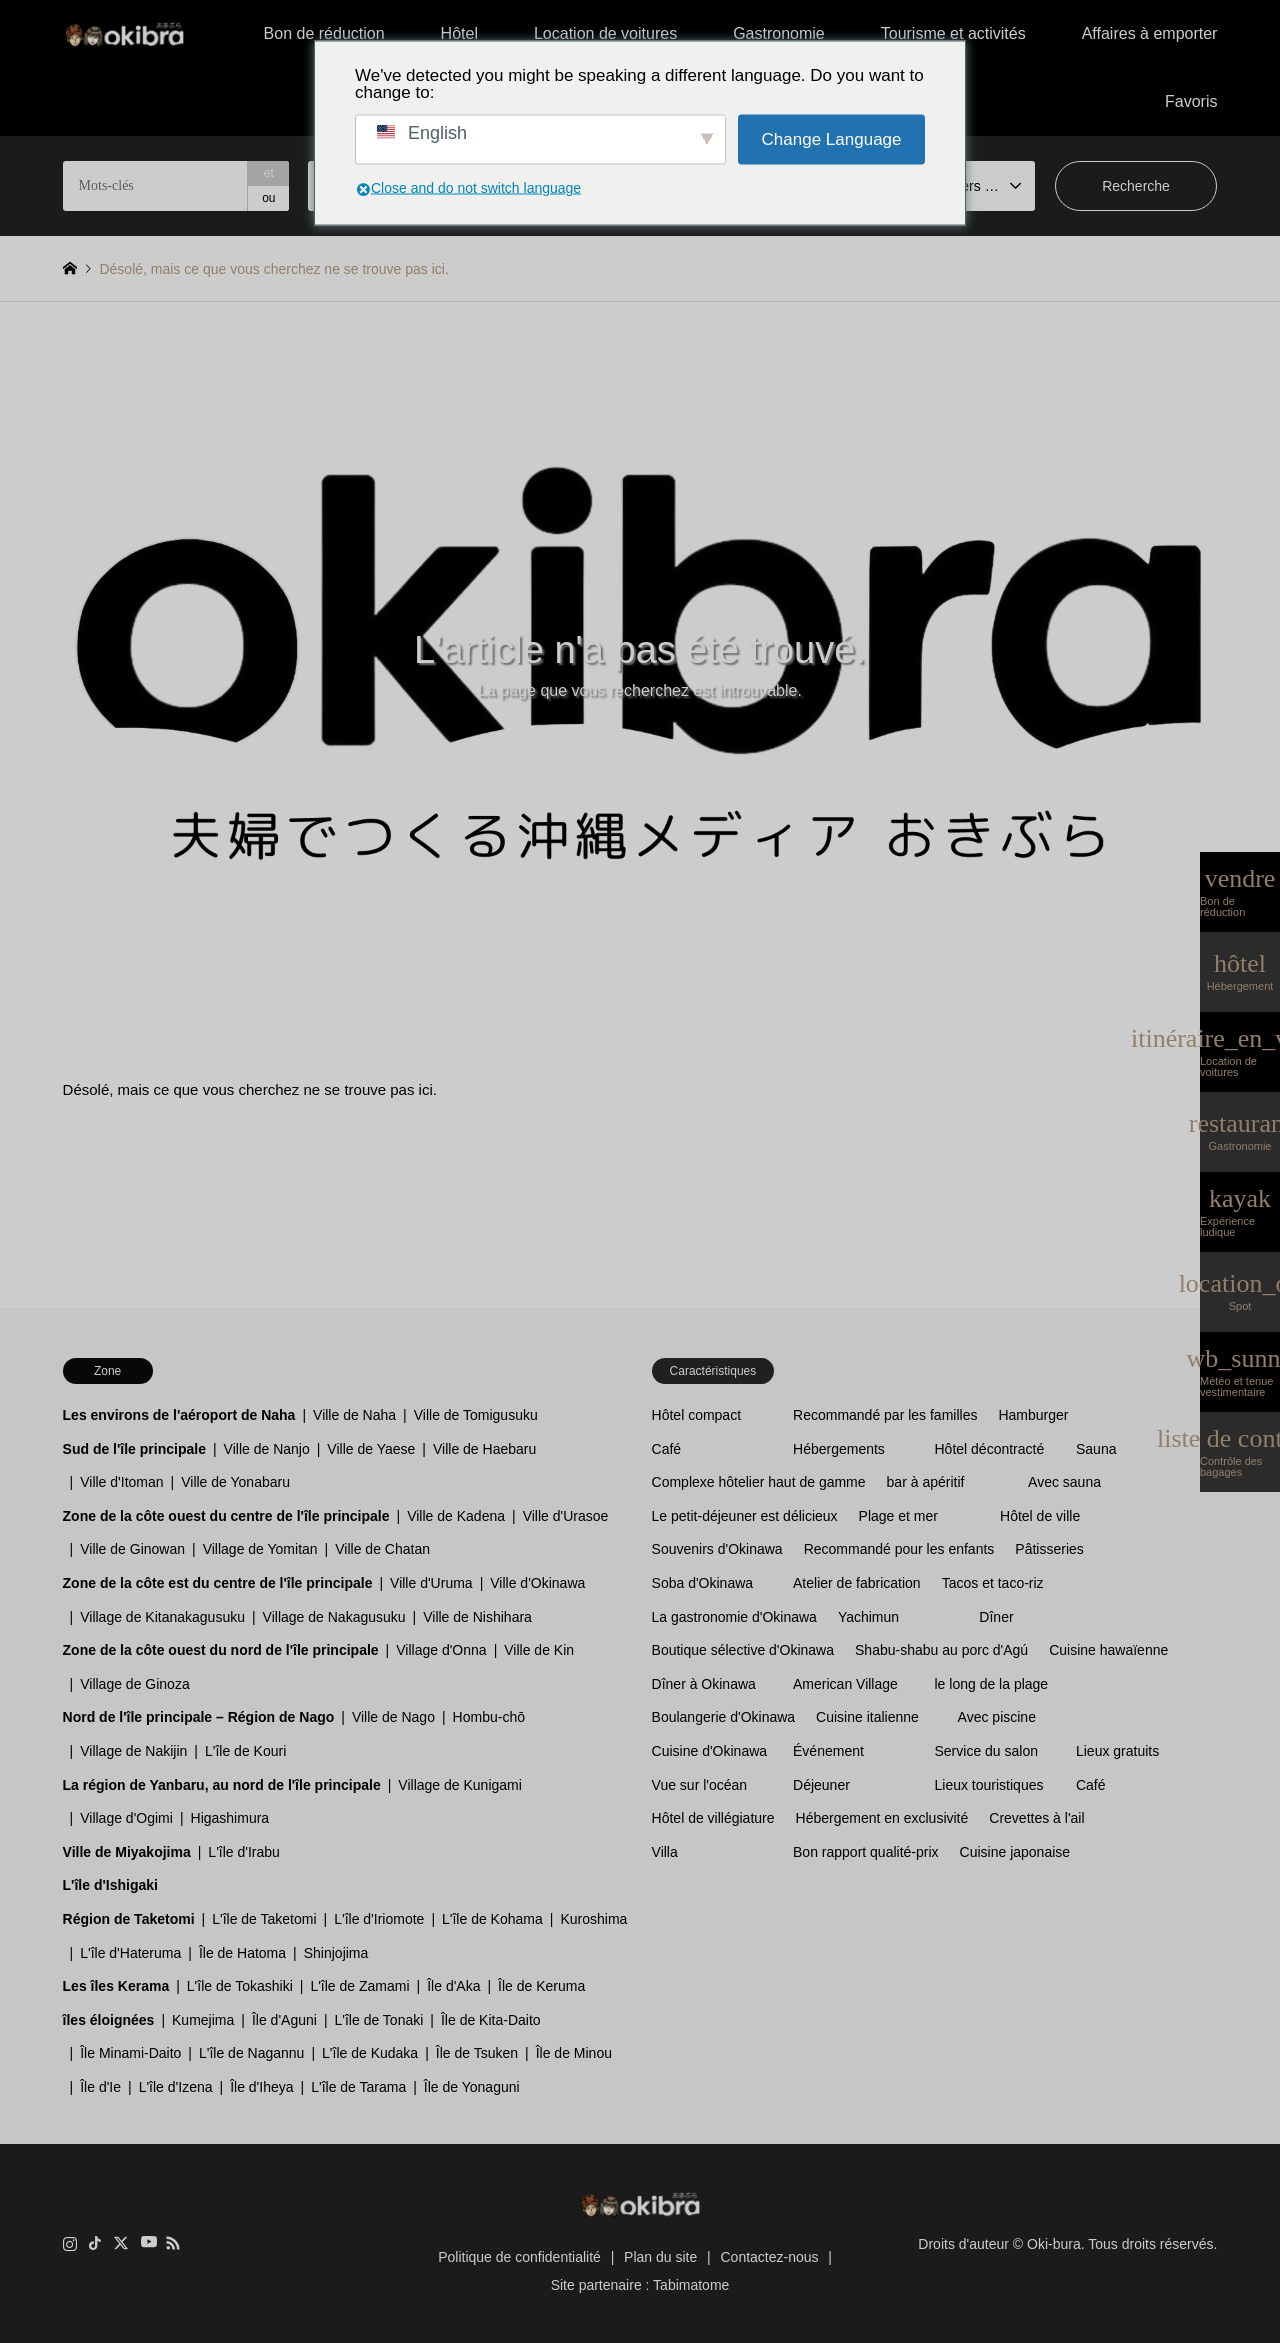 The width and height of the screenshot is (1280, 2343). Describe the element at coordinates (230, 1818) in the screenshot. I see `Higashimura` at that location.